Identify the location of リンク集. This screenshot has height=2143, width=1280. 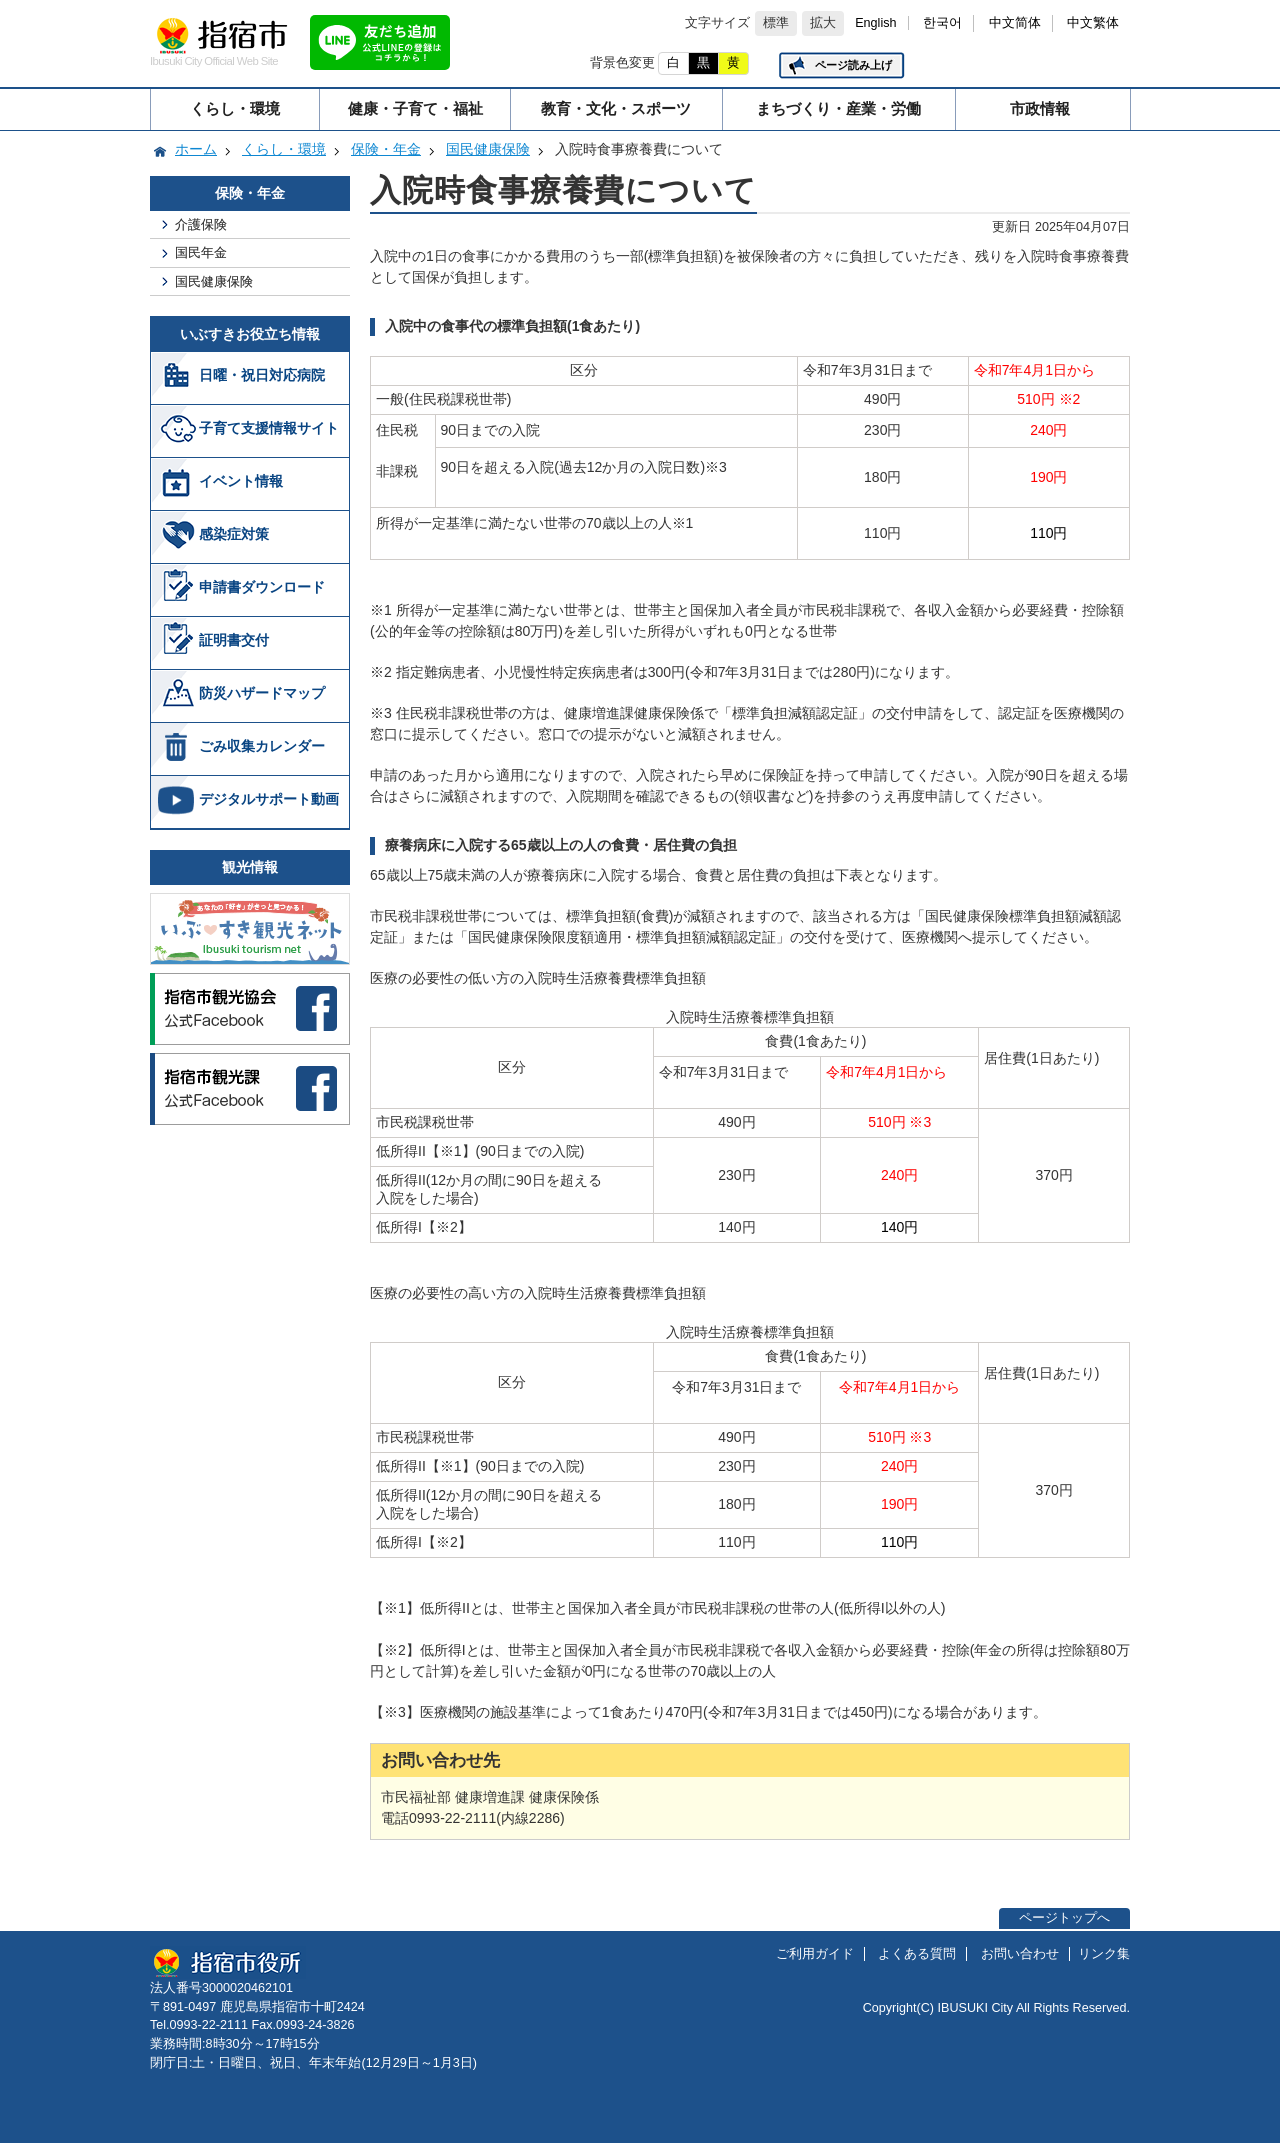
(1104, 1954).